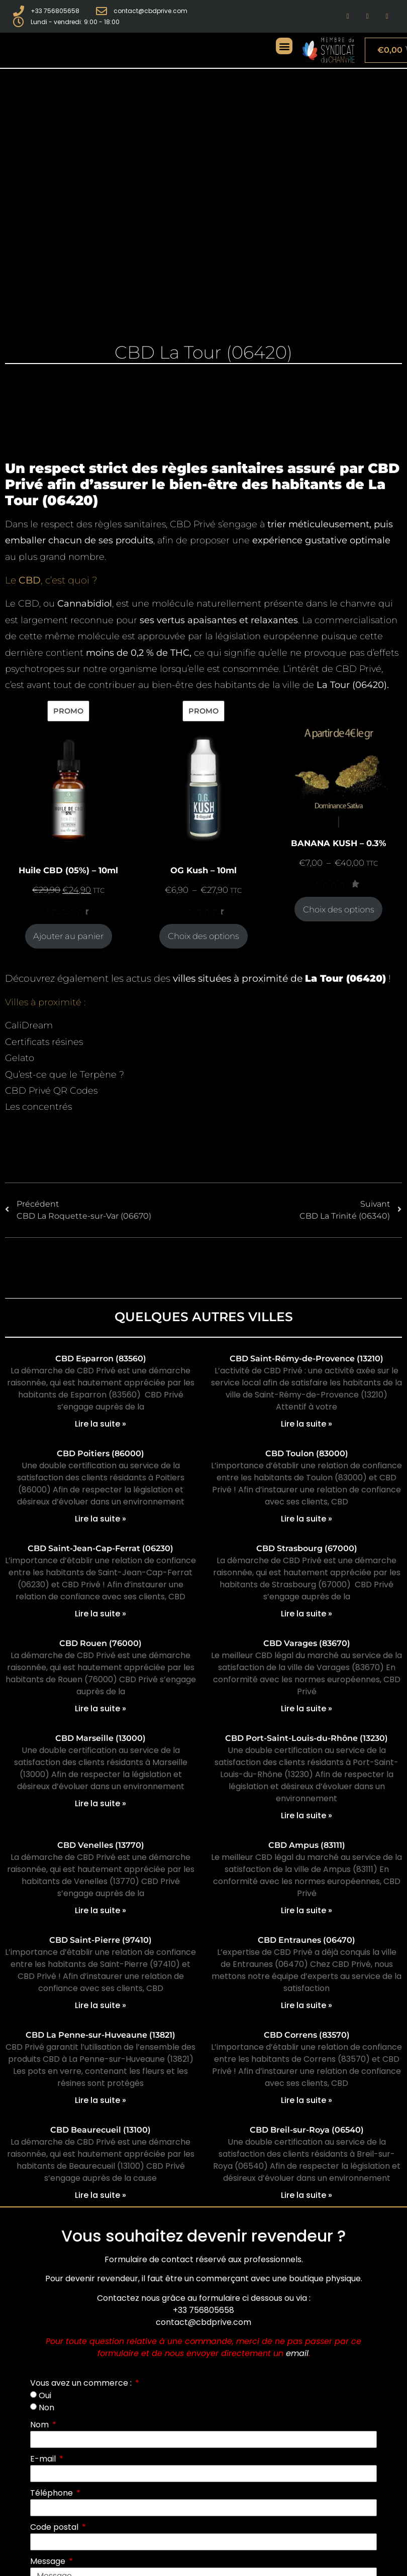  I want to click on CBD Venelles (13770), so click(100, 1845).